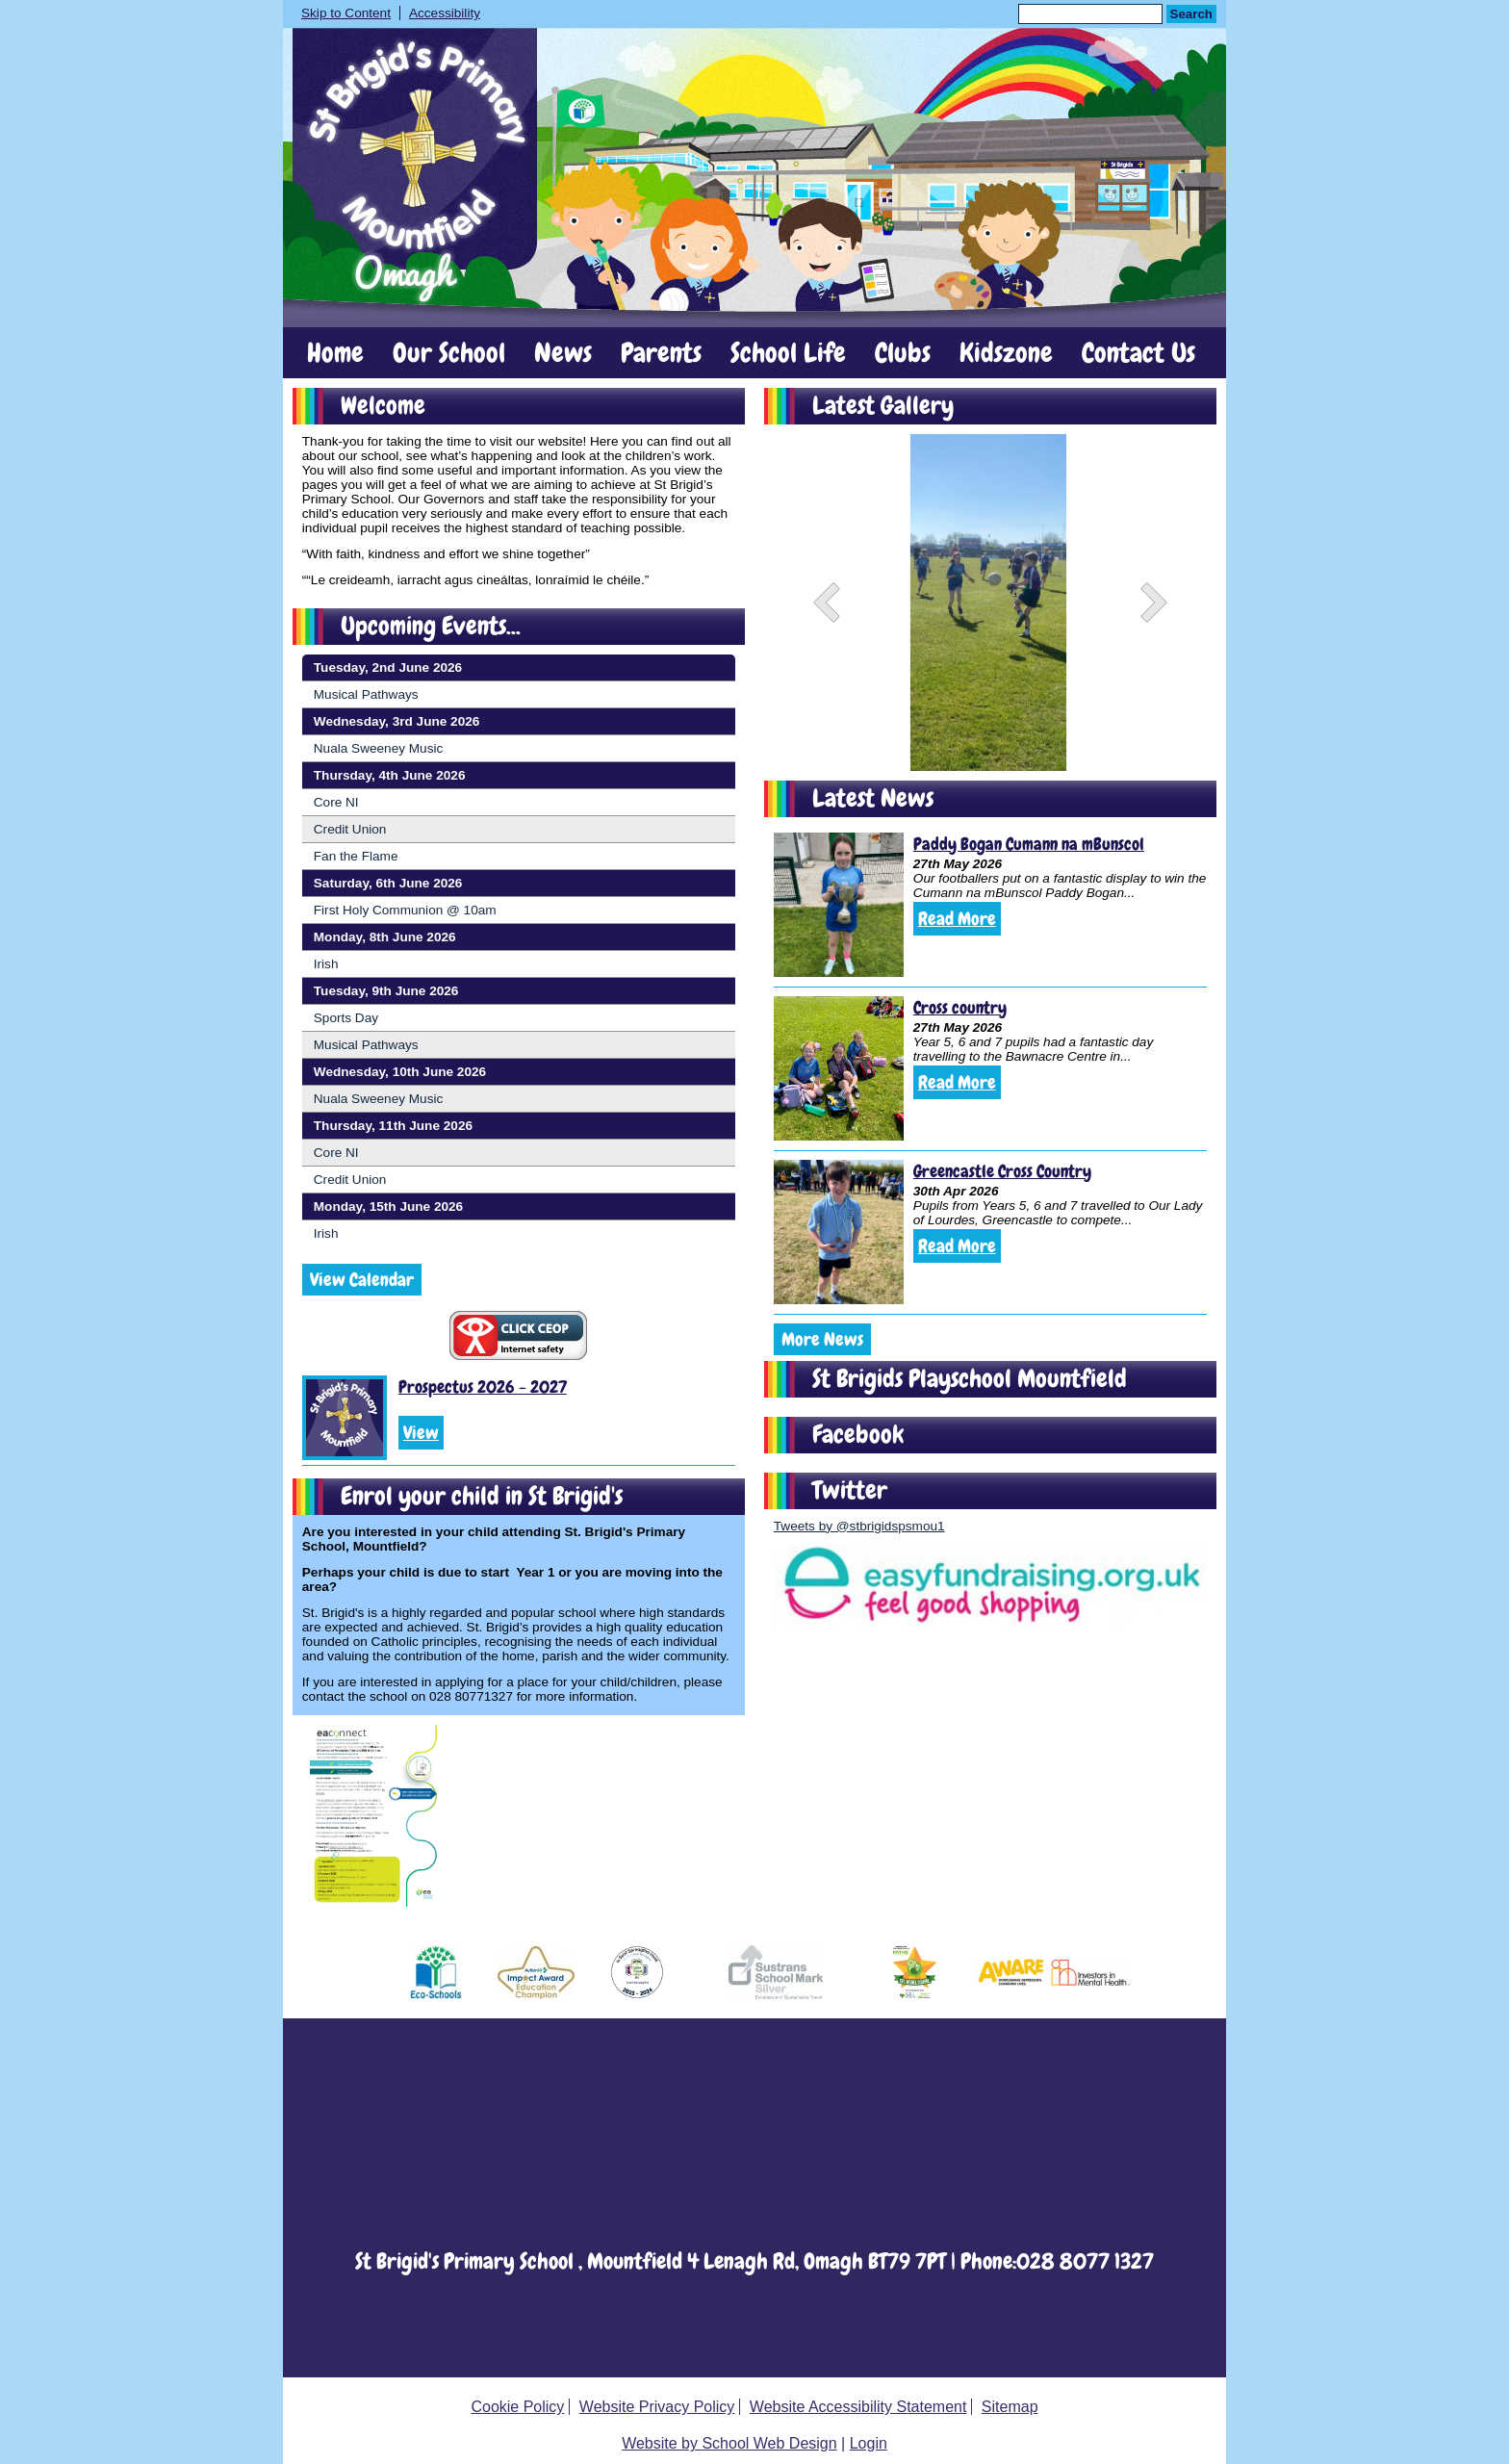 The image size is (1509, 2464). What do you see at coordinates (839, 1232) in the screenshot?
I see `[Greencastle Cross Country]` at bounding box center [839, 1232].